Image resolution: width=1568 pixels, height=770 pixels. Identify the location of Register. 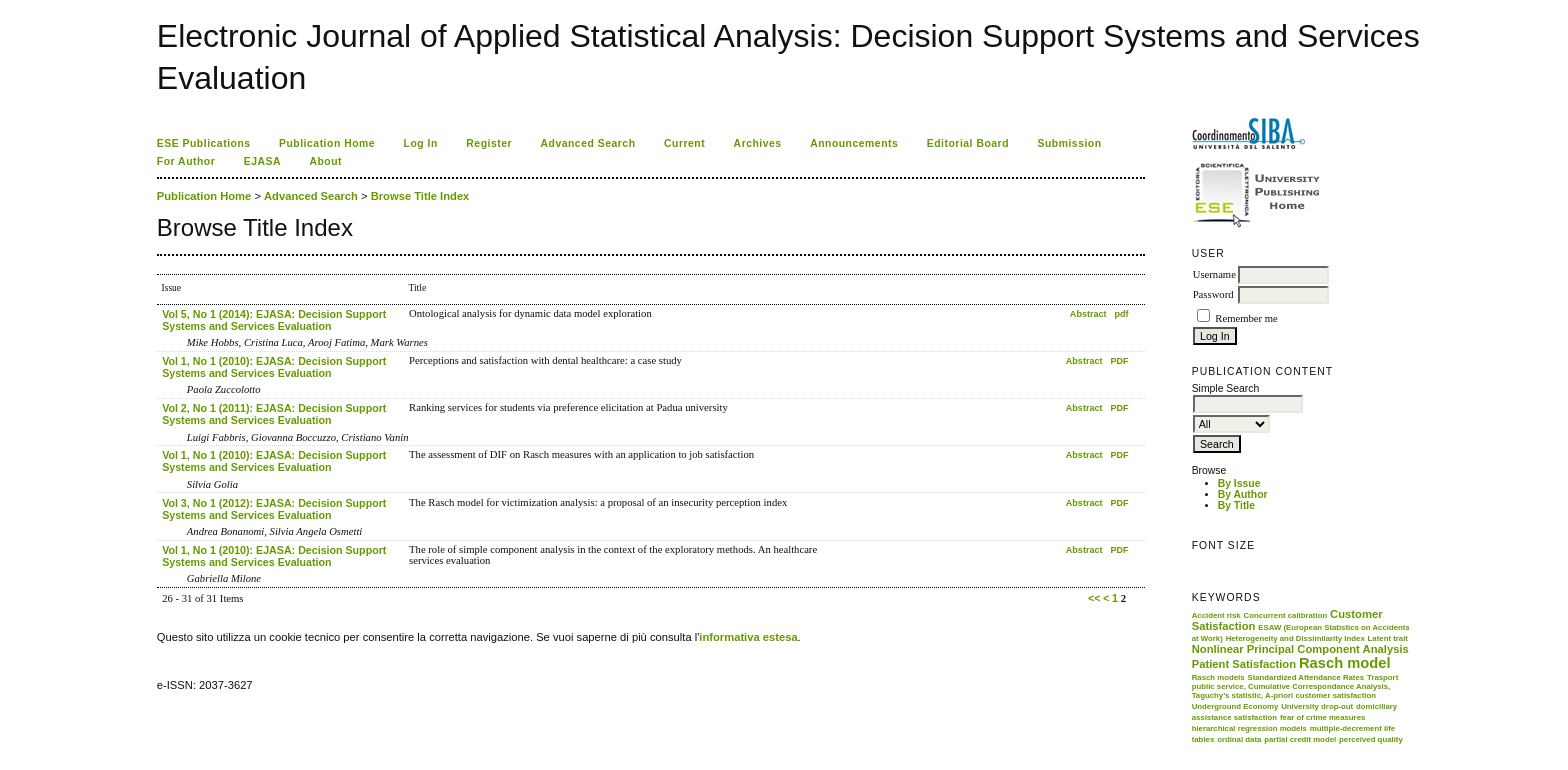
(489, 143).